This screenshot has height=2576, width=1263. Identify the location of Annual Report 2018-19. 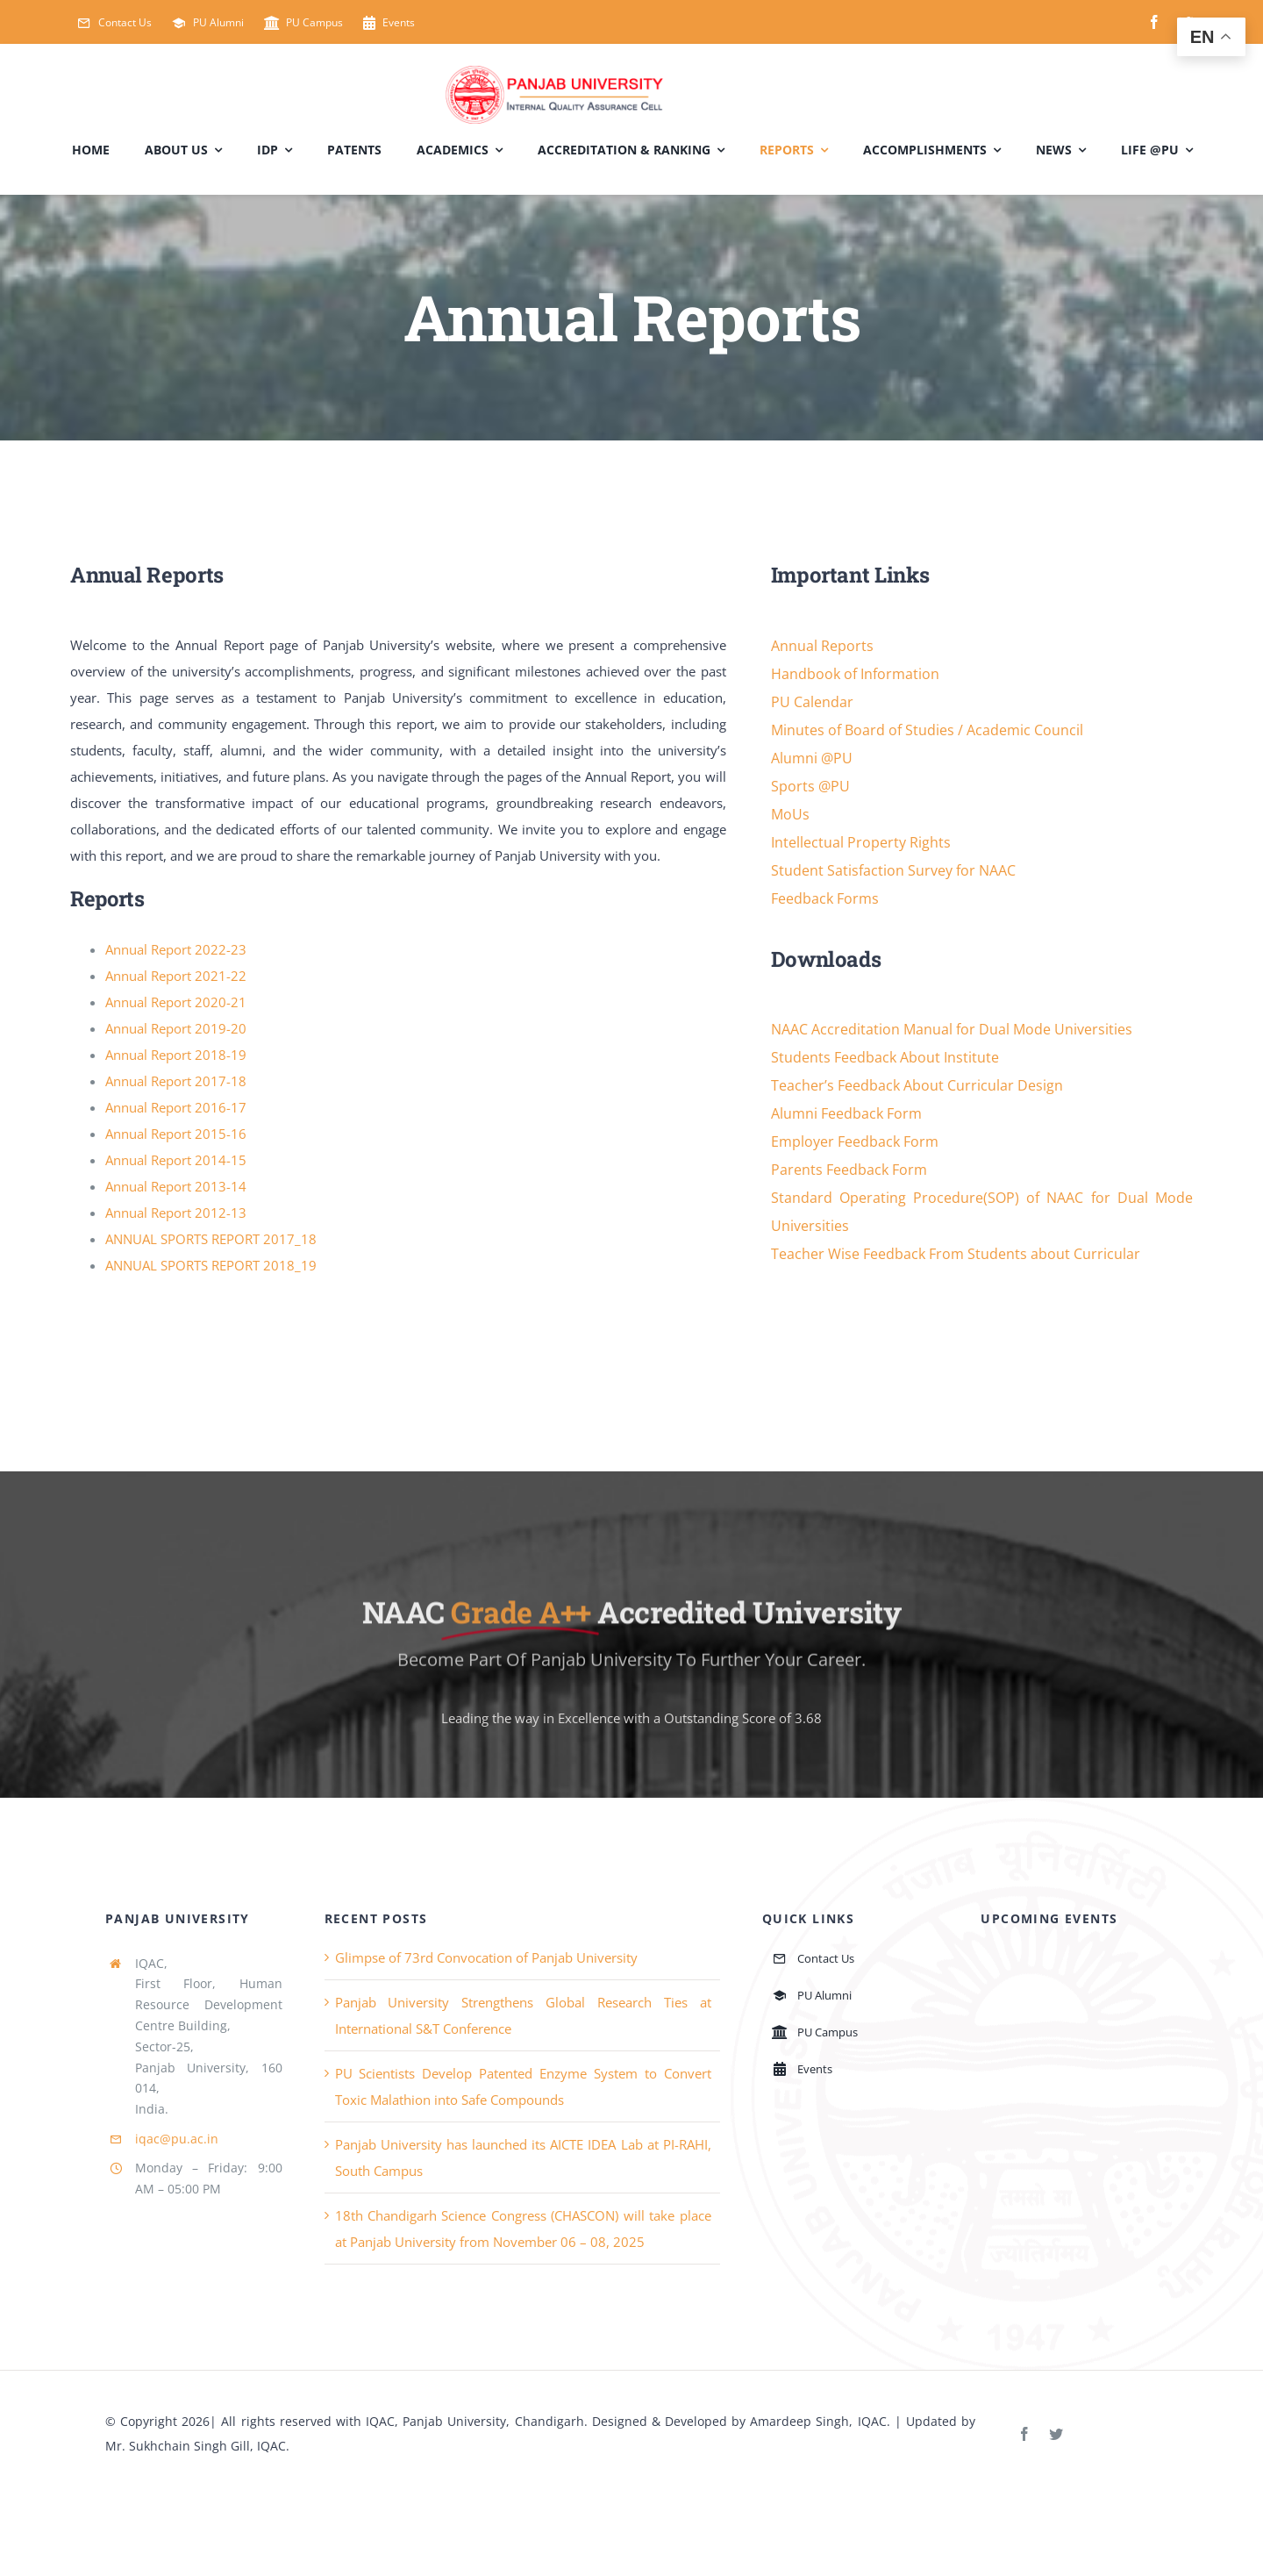
(175, 1054).